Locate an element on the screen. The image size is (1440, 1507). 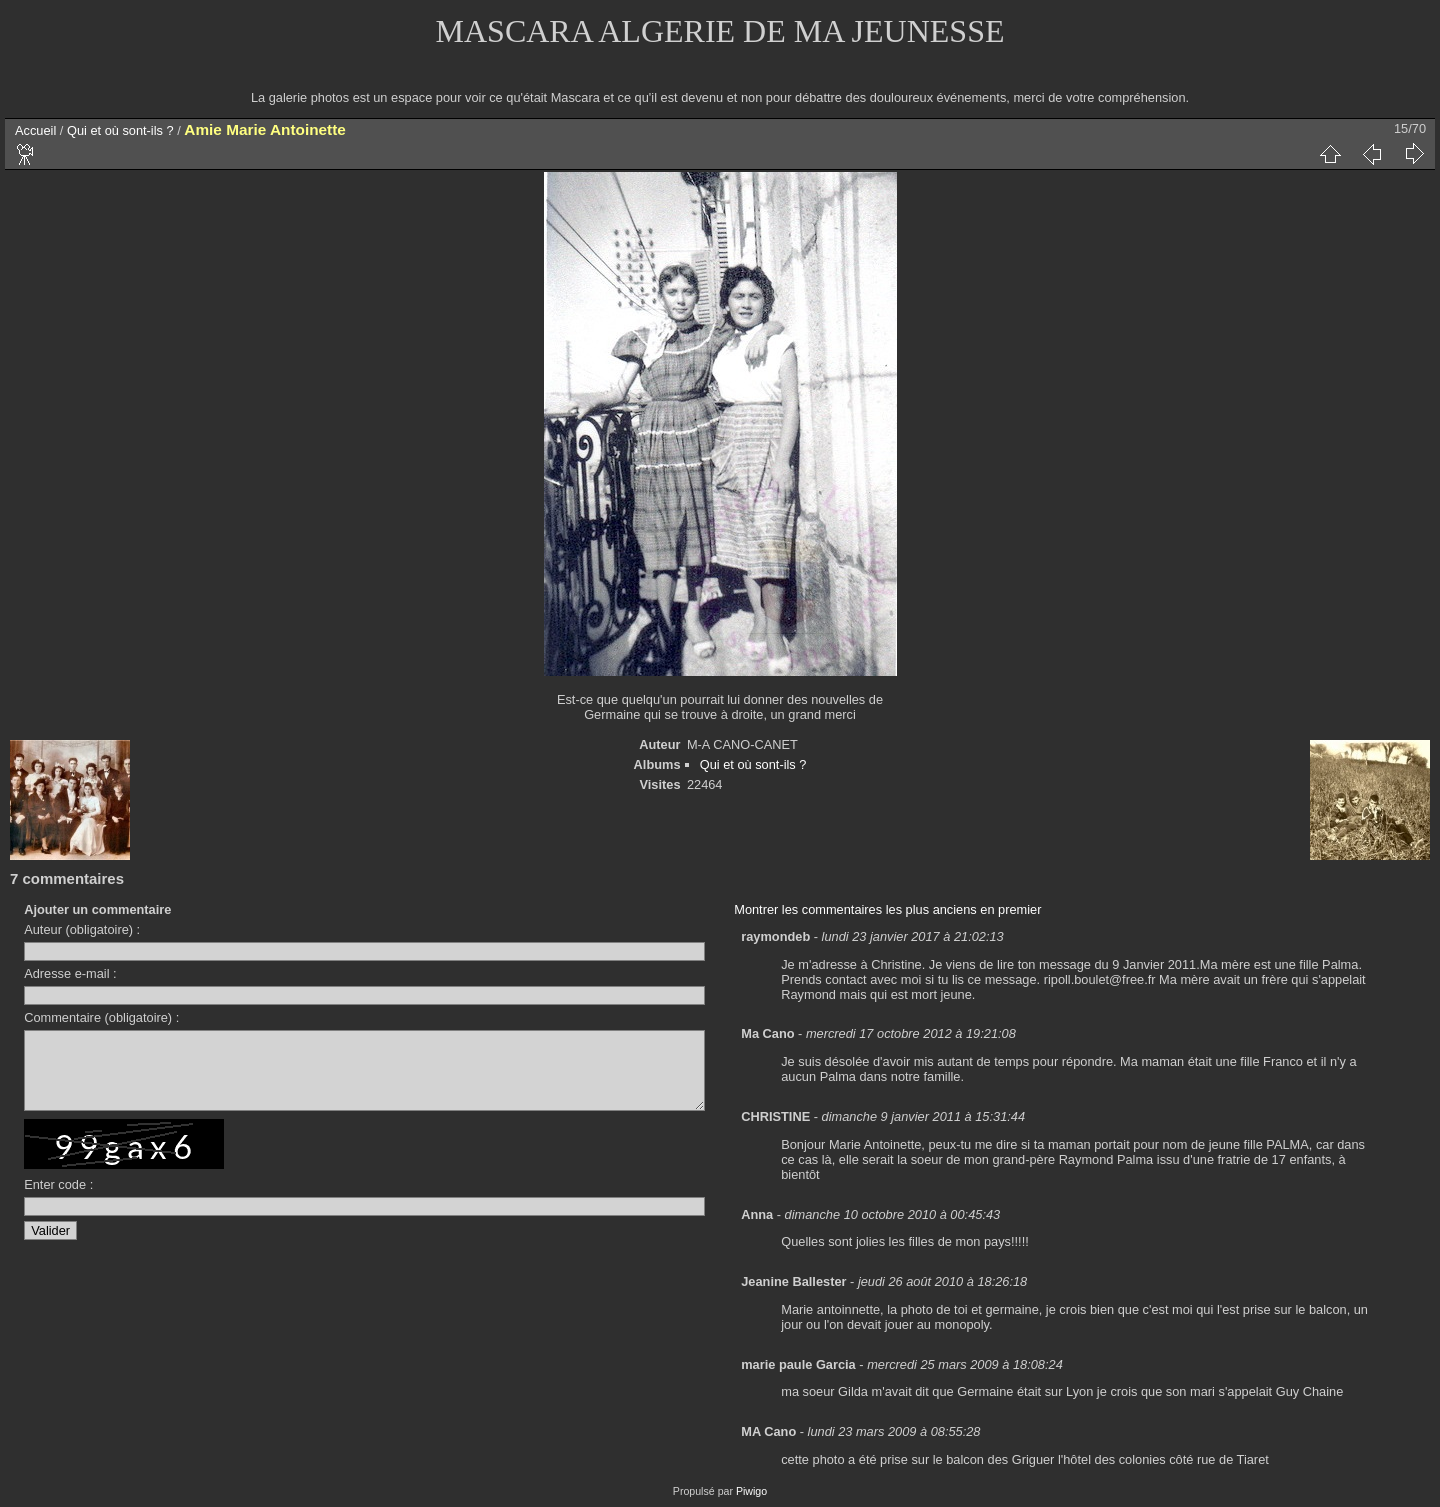
Montrer les commentaires les plus anciens en premier is located at coordinates (887, 909).